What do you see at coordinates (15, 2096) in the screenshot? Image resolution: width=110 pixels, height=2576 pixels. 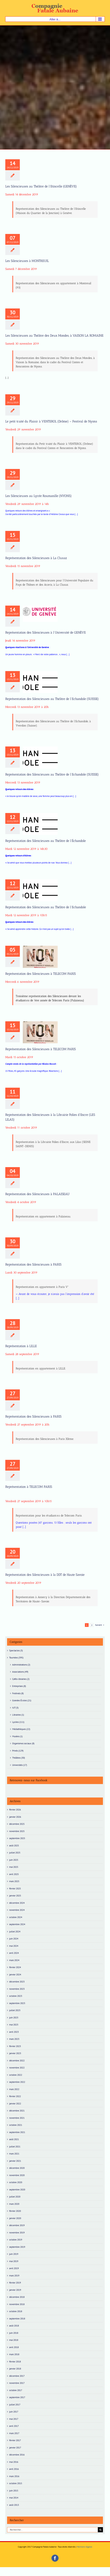 I see `février 2022` at bounding box center [15, 2096].